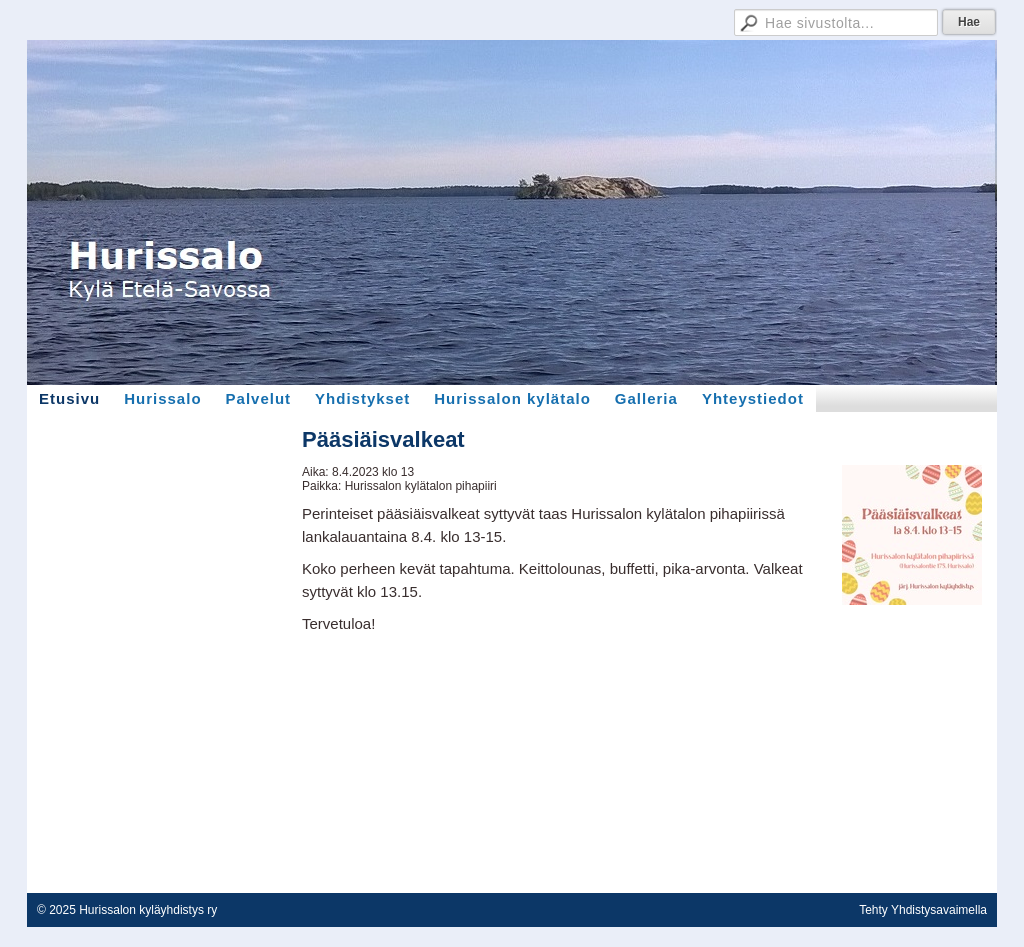 The width and height of the screenshot is (1024, 947). What do you see at coordinates (923, 910) in the screenshot?
I see `Tehty Yhdistysavaimella` at bounding box center [923, 910].